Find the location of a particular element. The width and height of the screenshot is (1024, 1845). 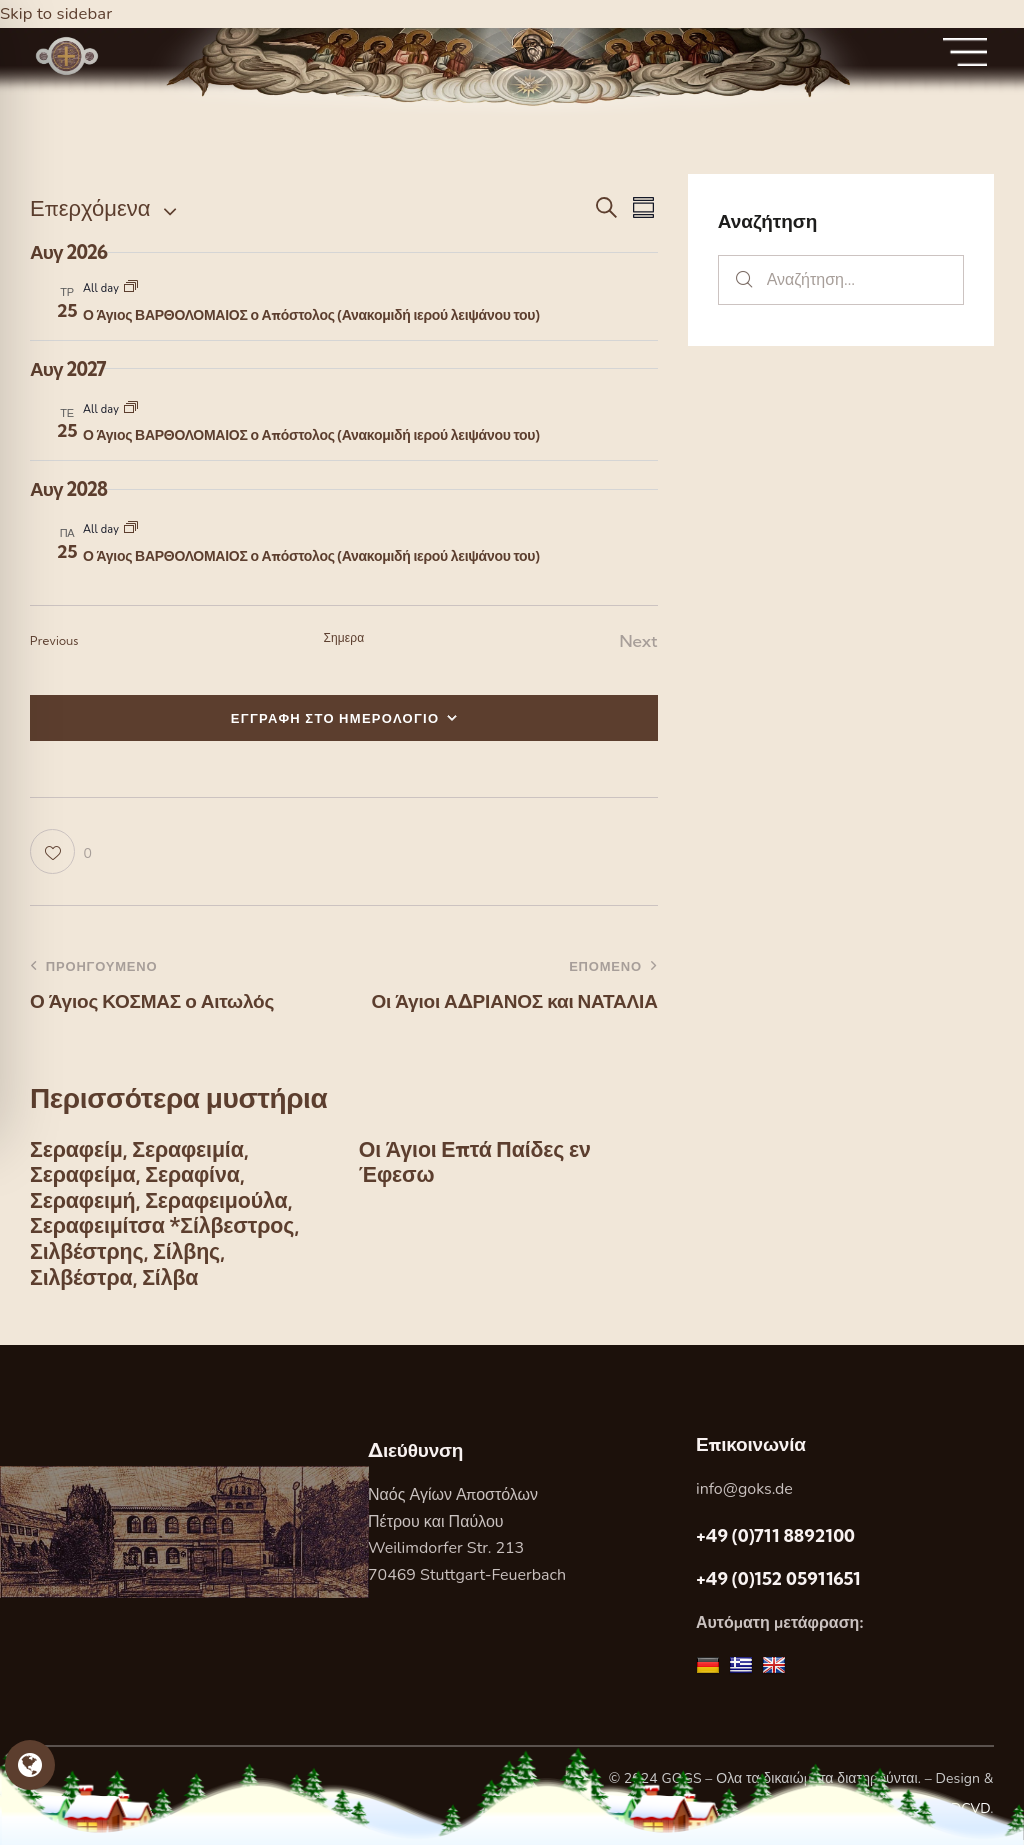

+49 (0)152 05911651 is located at coordinates (778, 1583).